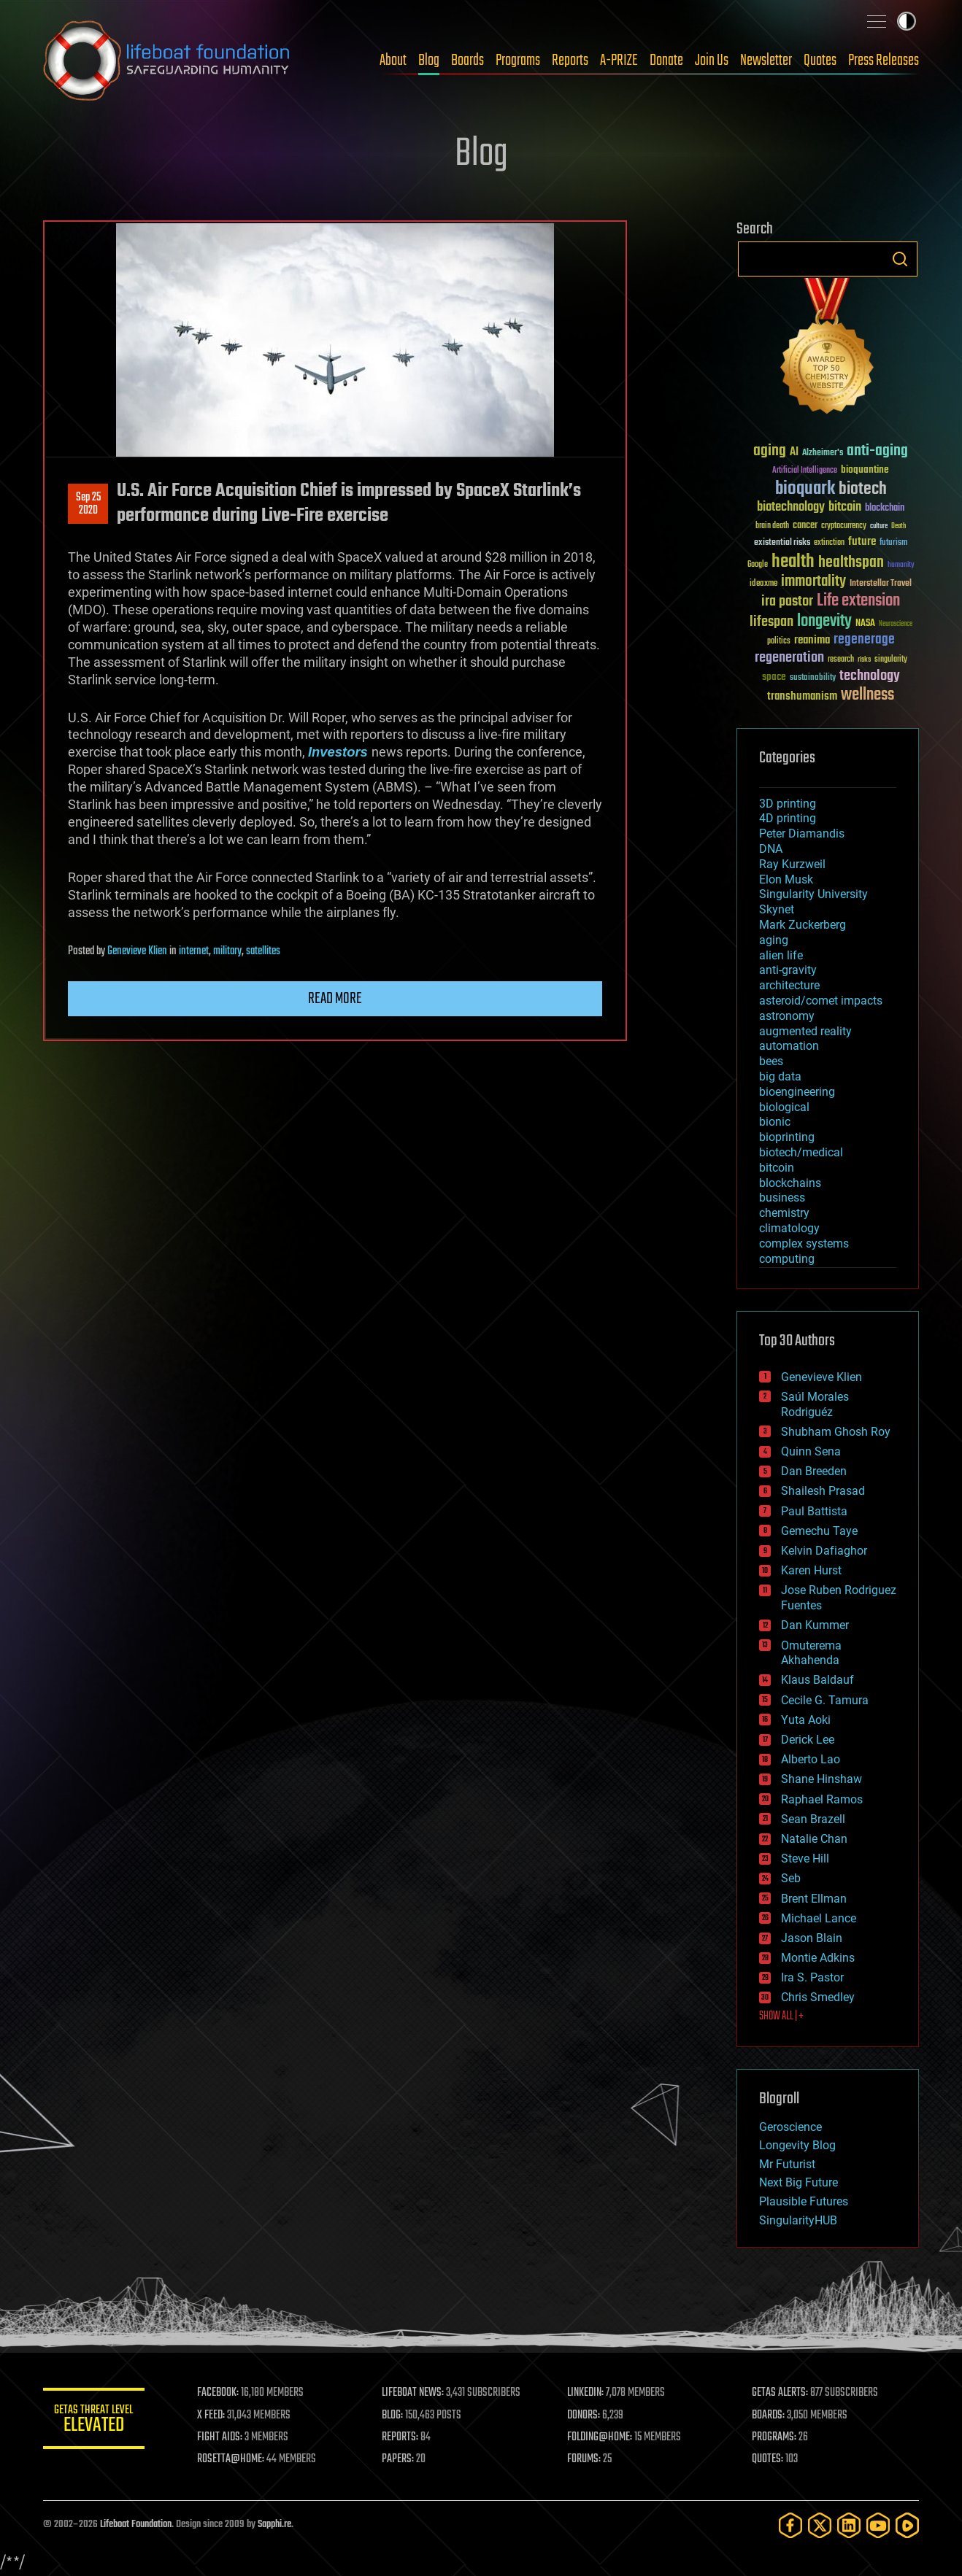 This screenshot has width=962, height=2576. Describe the element at coordinates (813, 1819) in the screenshot. I see `Sean Brazell` at that location.